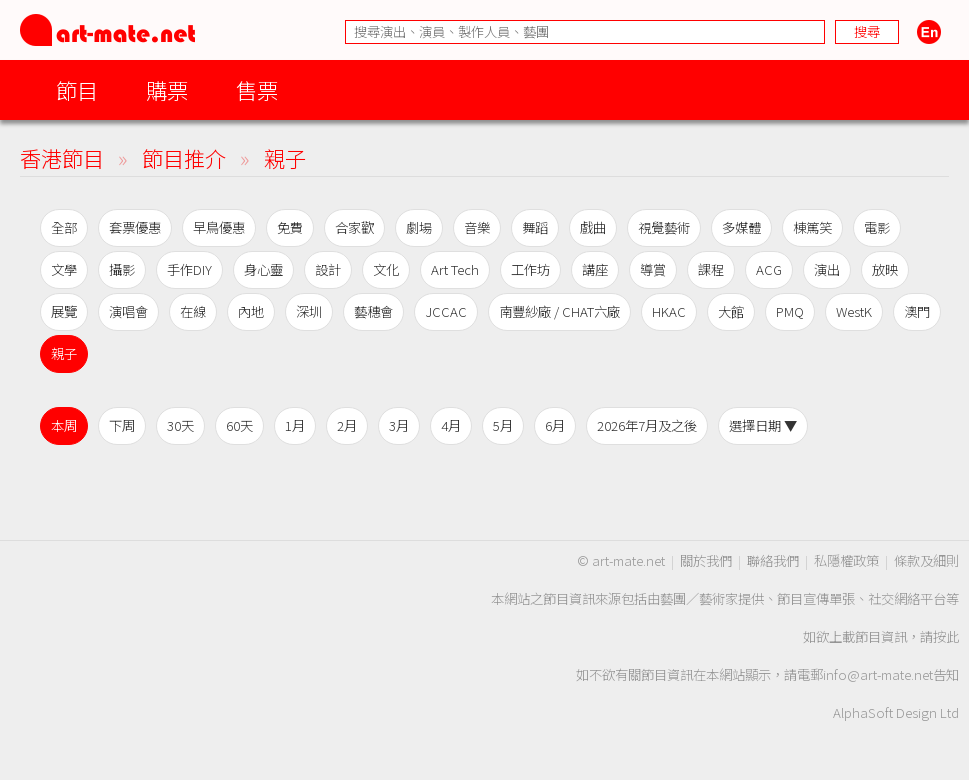 The image size is (969, 780). Describe the element at coordinates (530, 269) in the screenshot. I see `工作坊` at that location.